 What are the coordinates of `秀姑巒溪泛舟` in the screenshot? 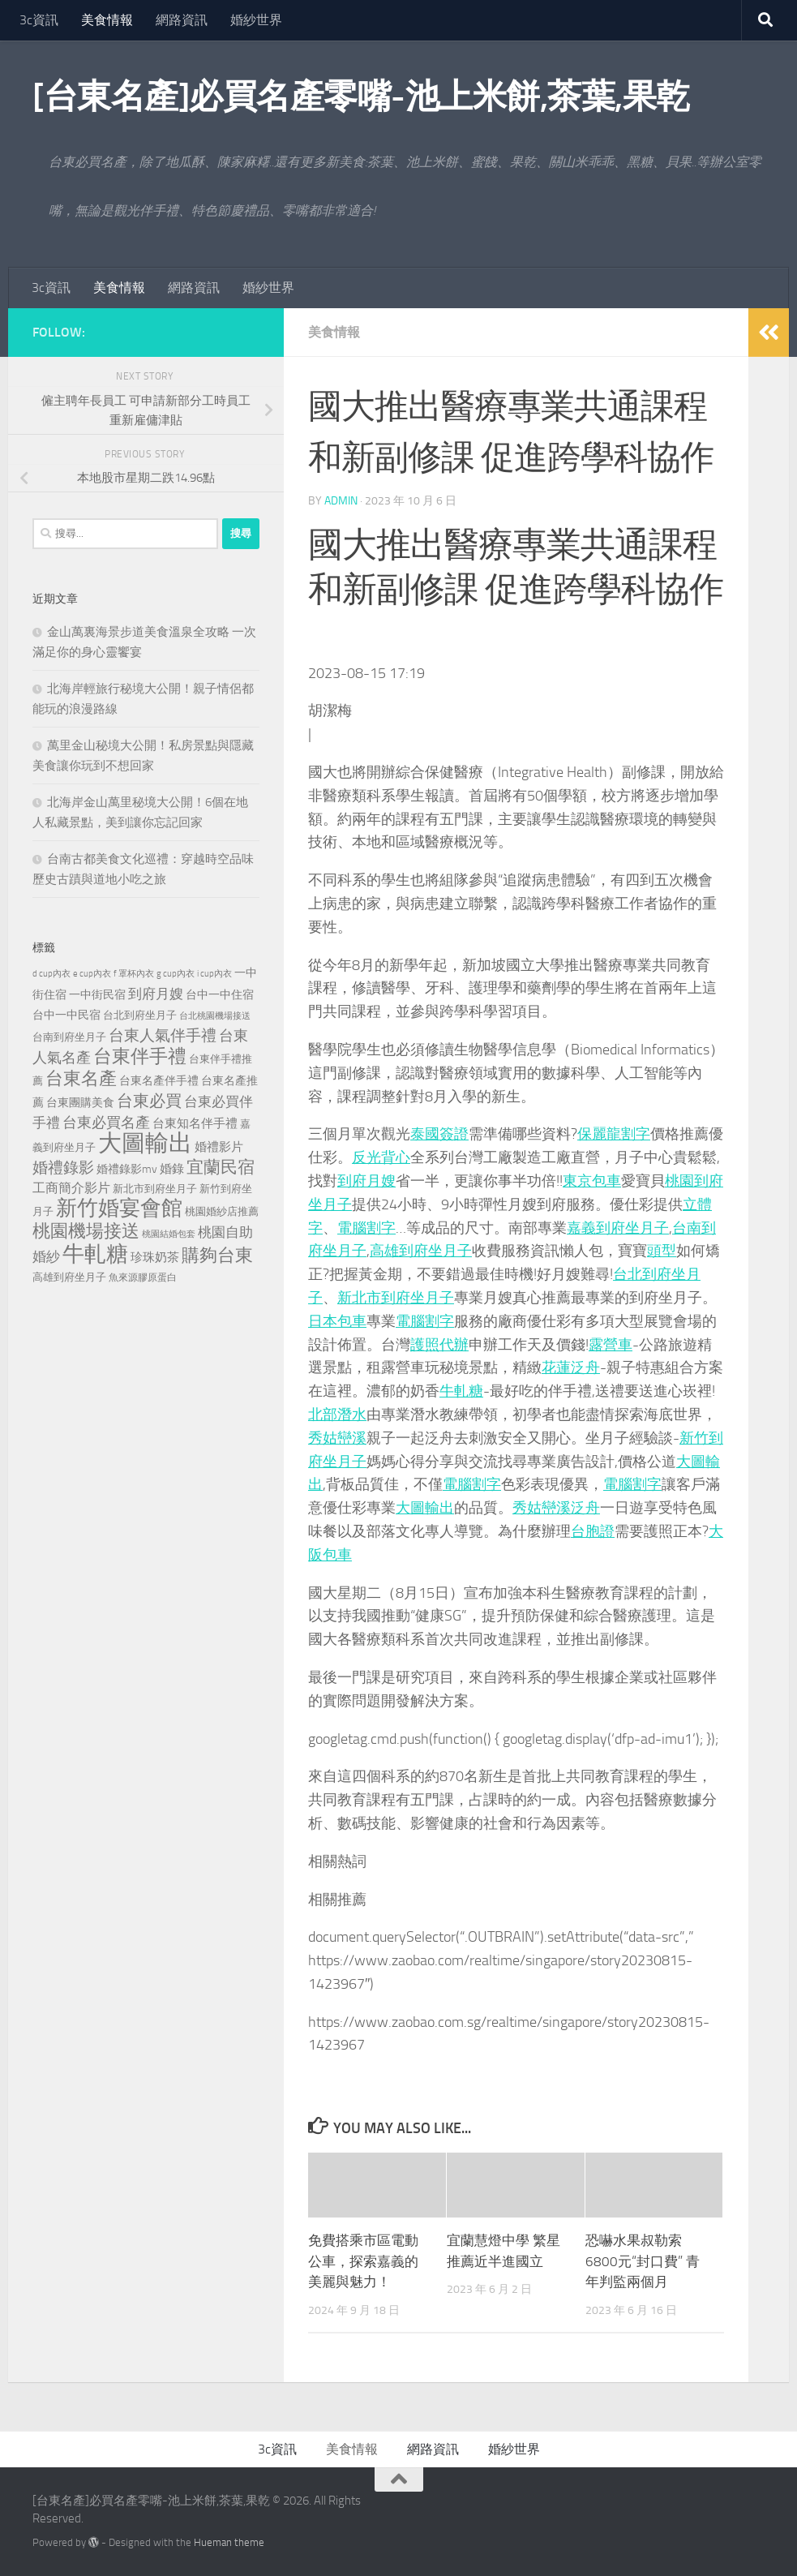 It's located at (556, 1508).